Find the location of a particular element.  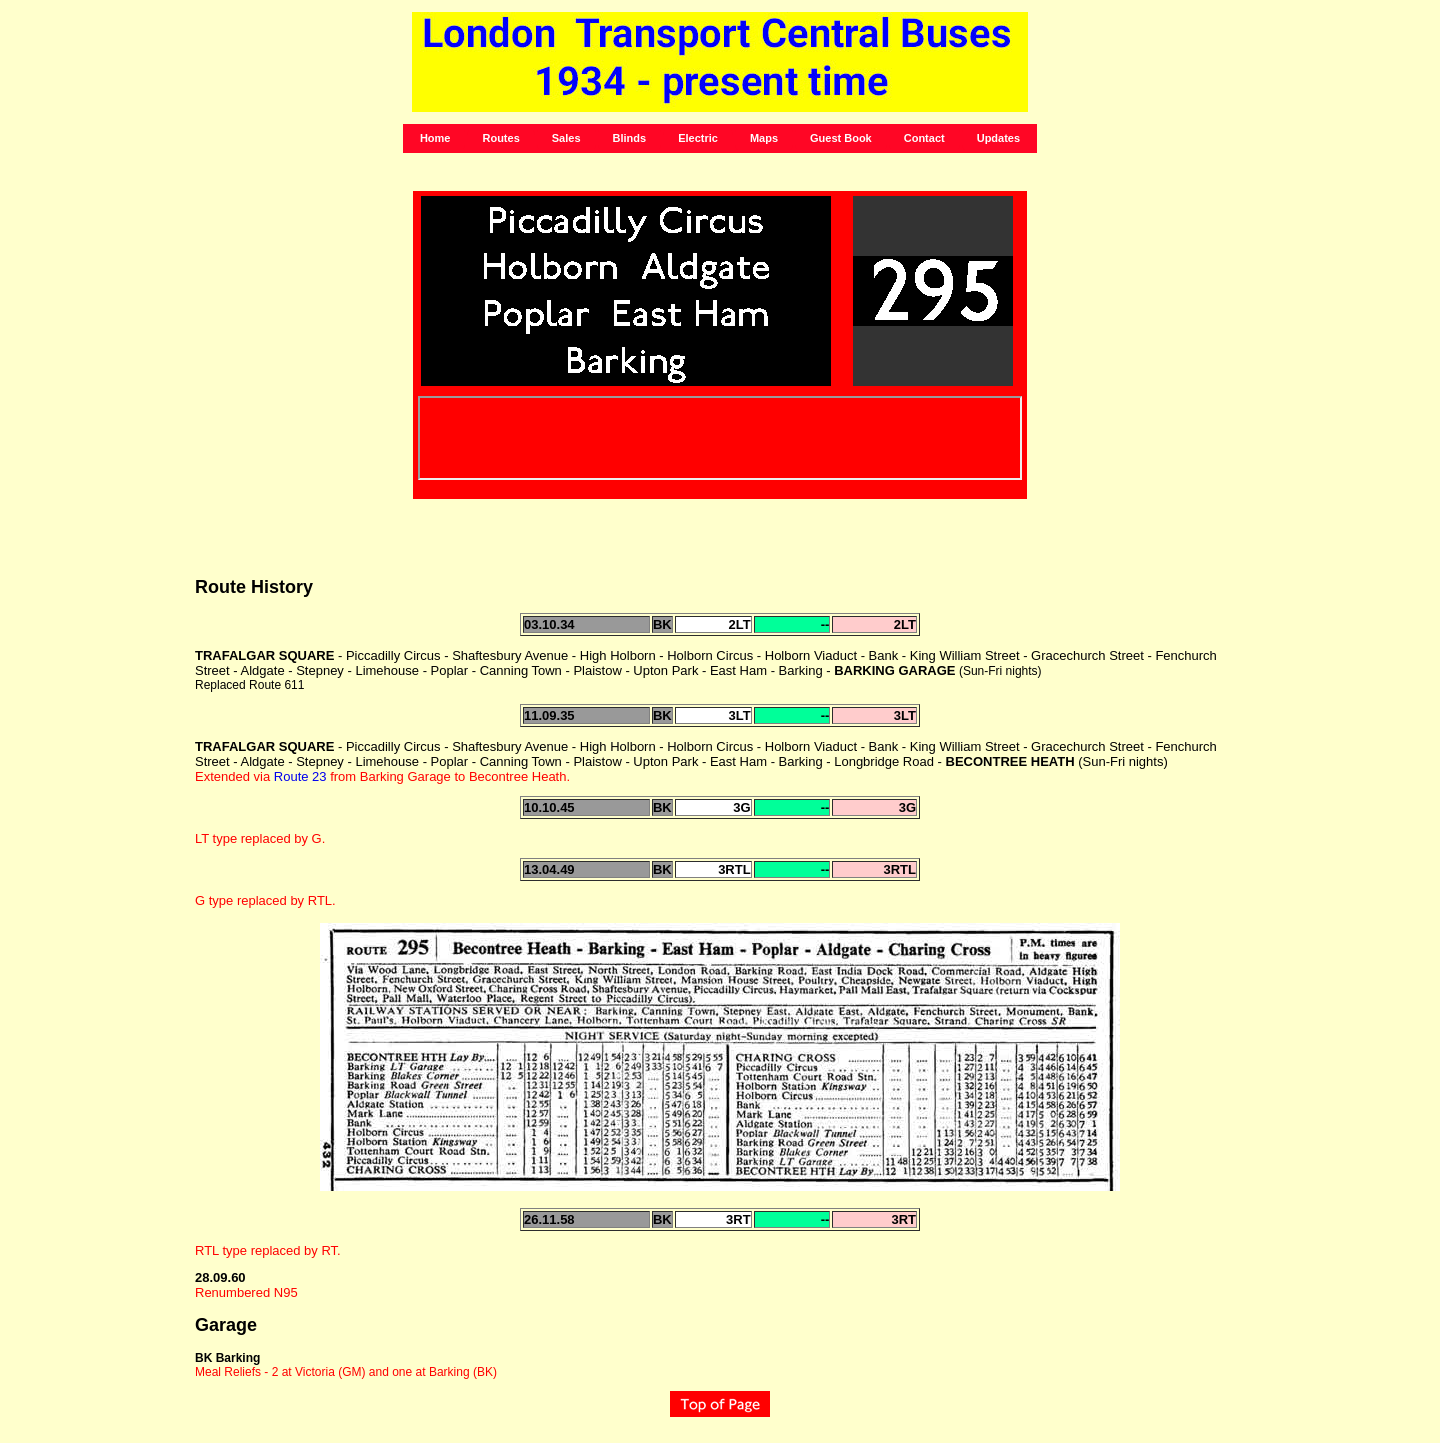

Sales is located at coordinates (566, 138).